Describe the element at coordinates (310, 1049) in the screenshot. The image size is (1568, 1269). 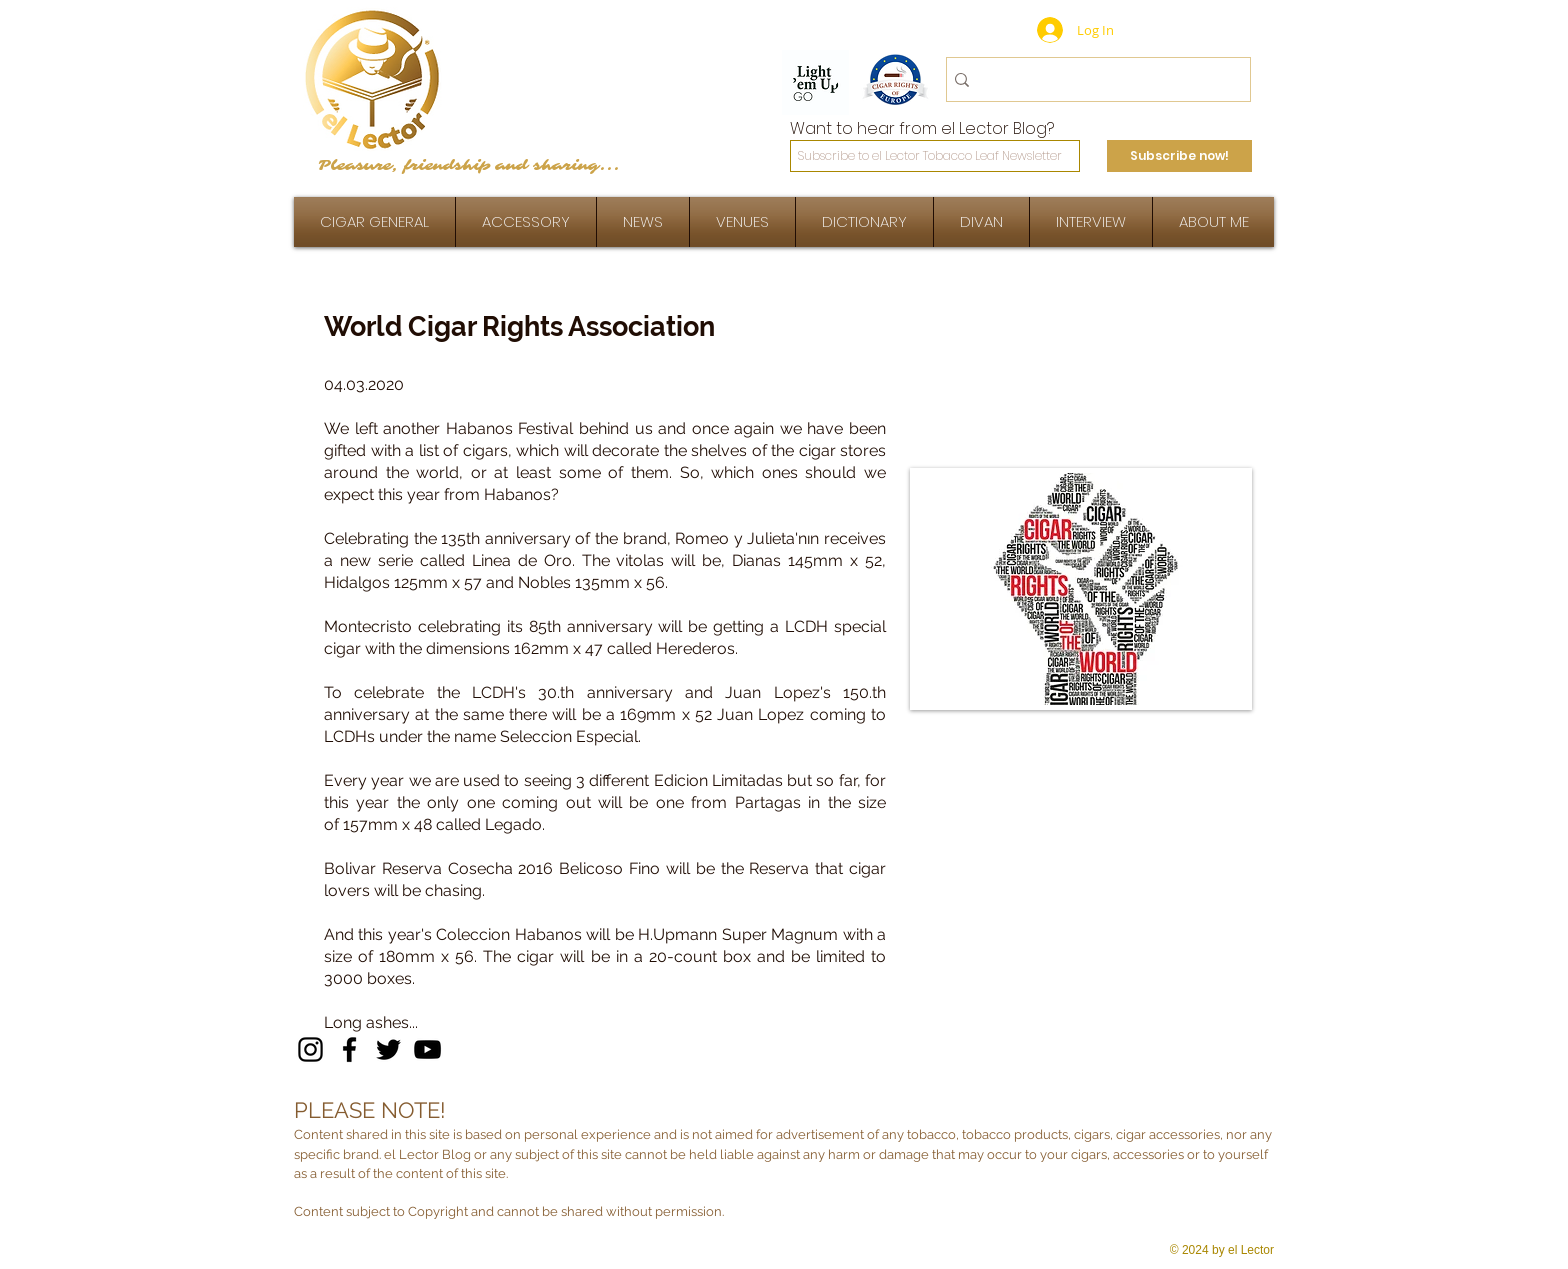
I see `[Instagram]` at that location.